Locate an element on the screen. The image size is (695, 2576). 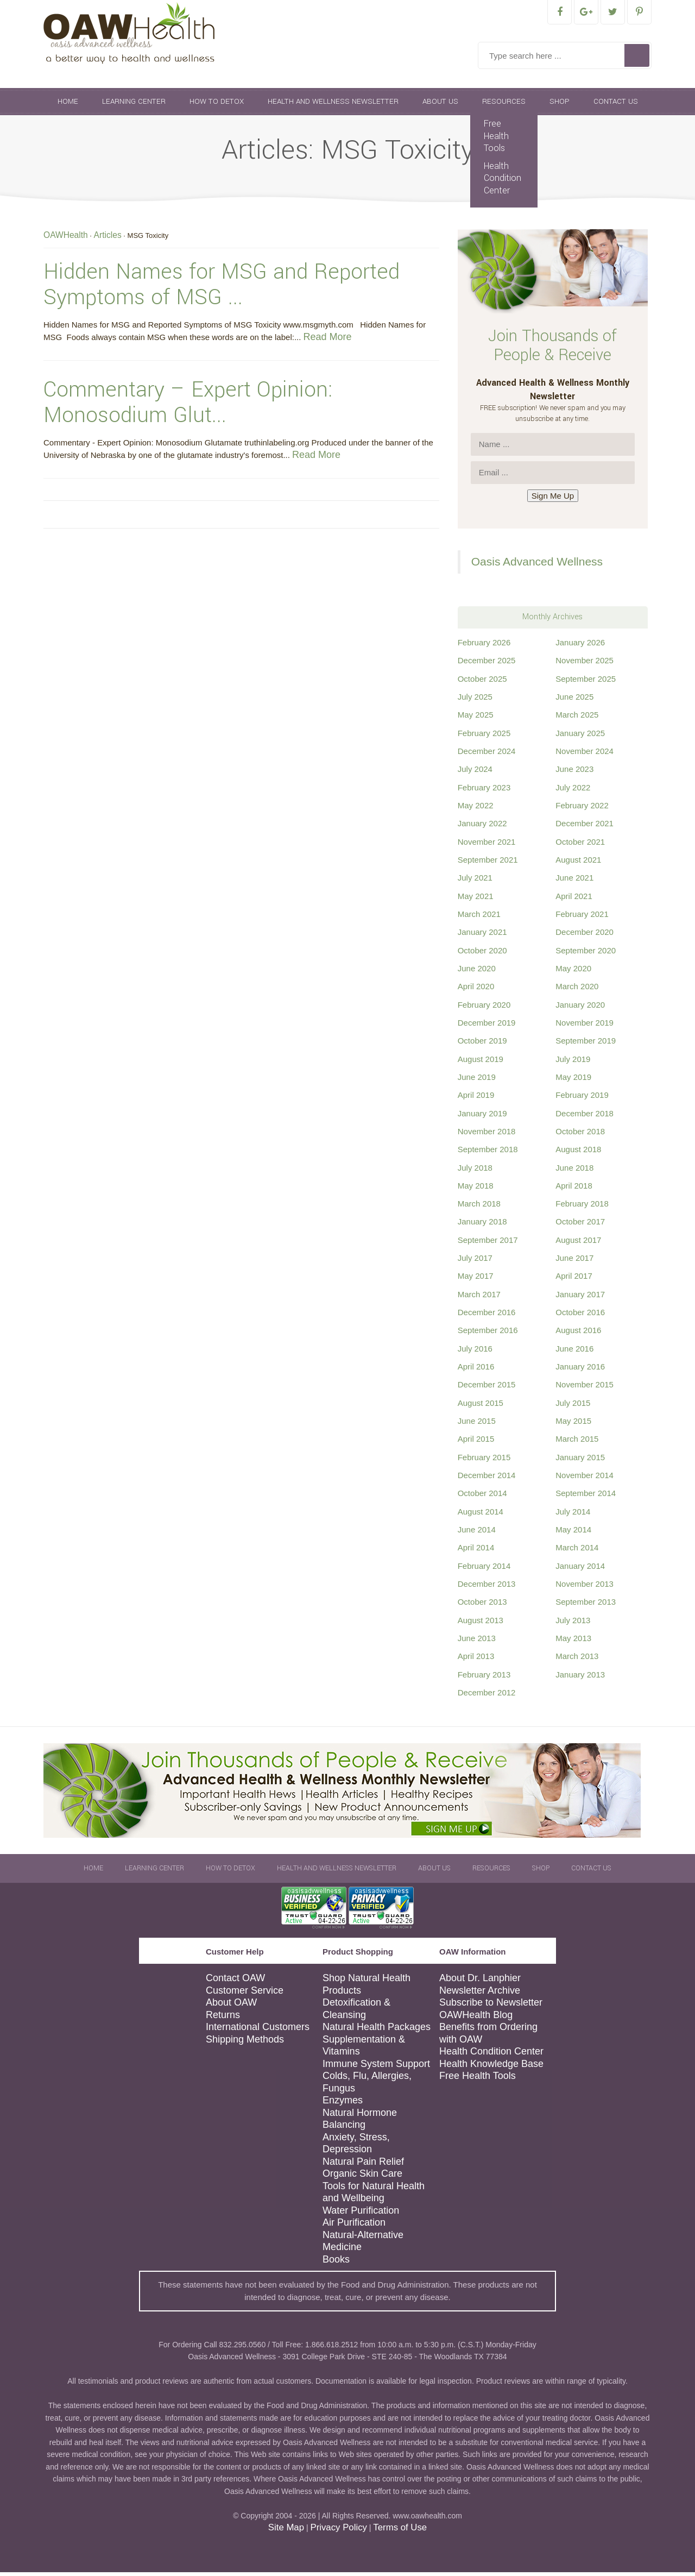
September 2018 is located at coordinates (488, 1153).